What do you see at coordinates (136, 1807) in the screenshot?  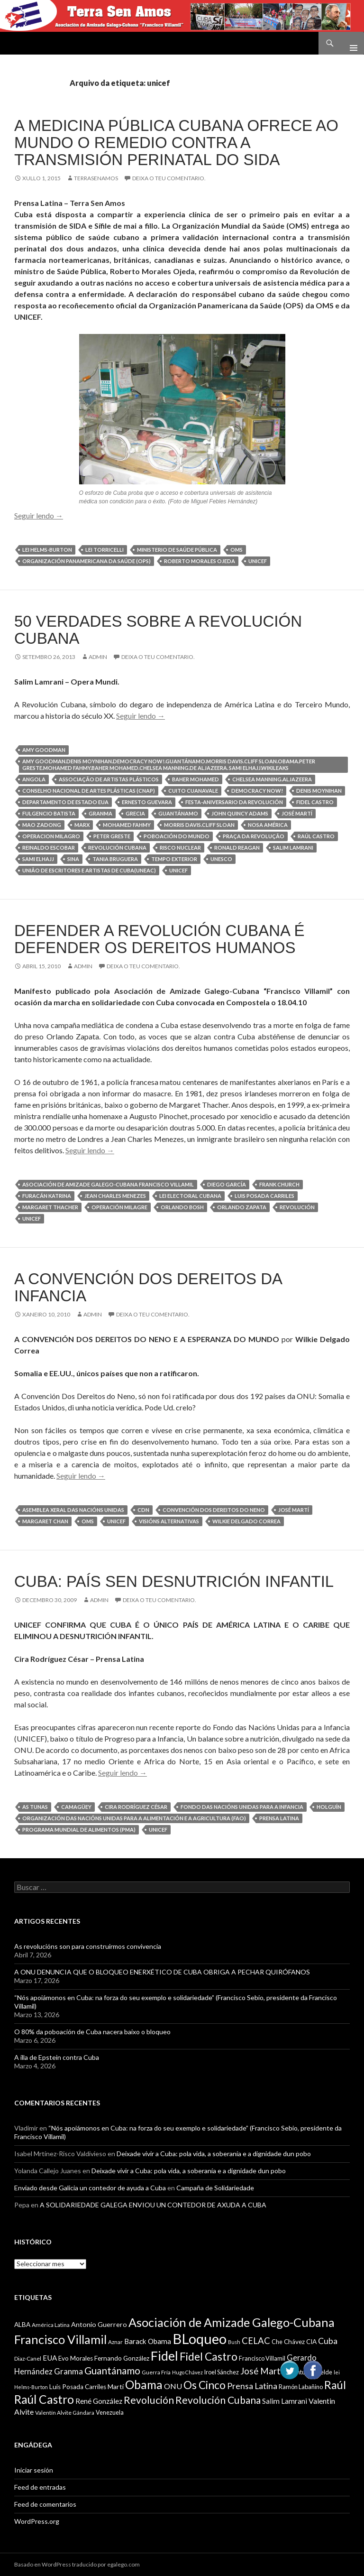 I see `Cira Rodríguez César` at bounding box center [136, 1807].